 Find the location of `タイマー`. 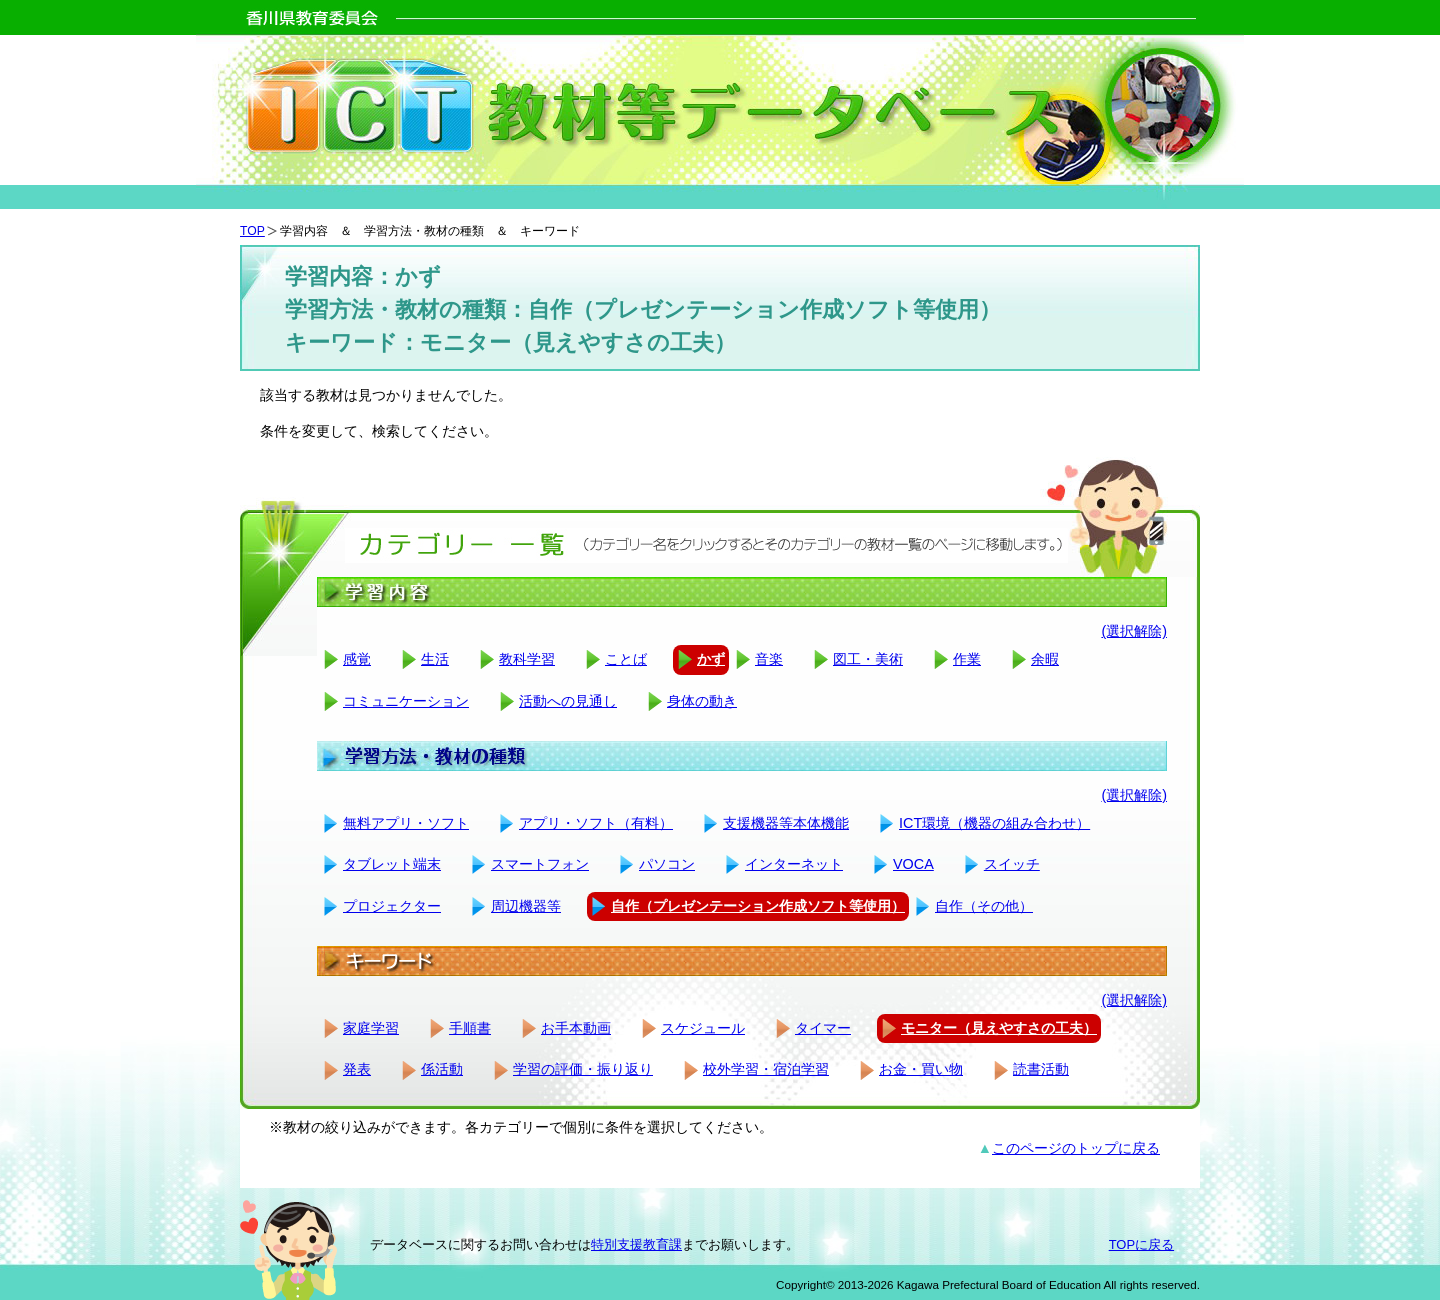

タイマー is located at coordinates (823, 1028).